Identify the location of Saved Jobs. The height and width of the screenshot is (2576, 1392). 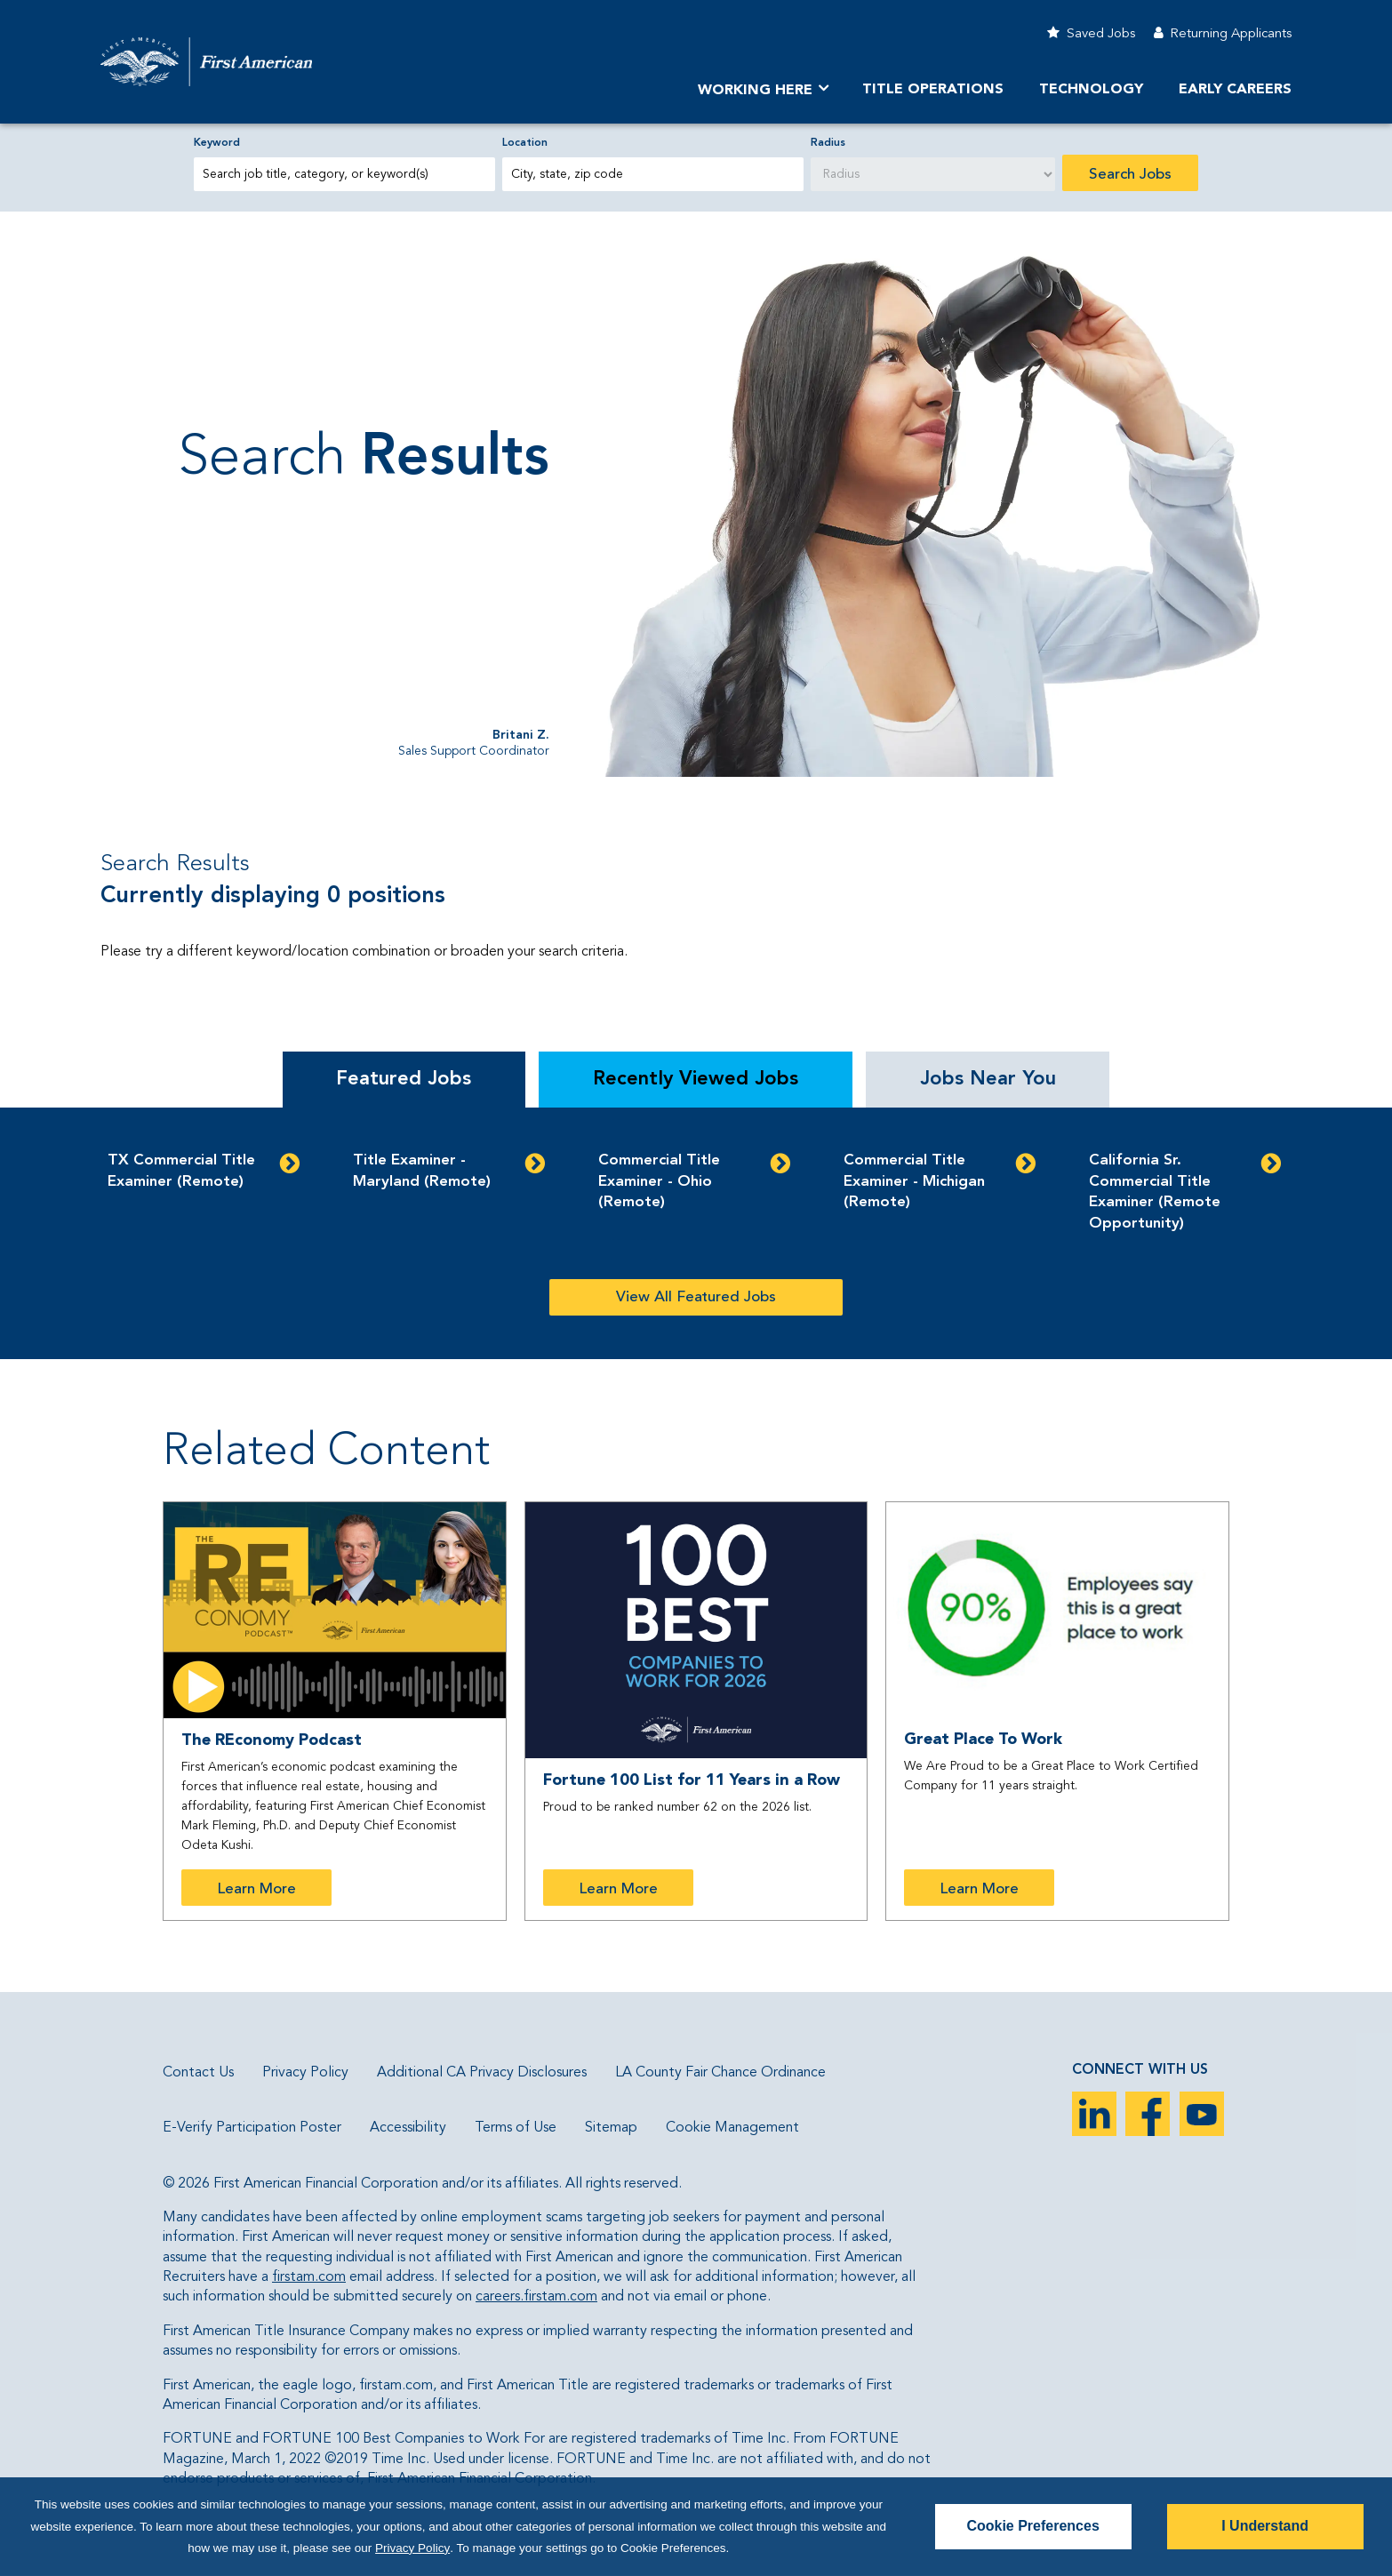
(1101, 34).